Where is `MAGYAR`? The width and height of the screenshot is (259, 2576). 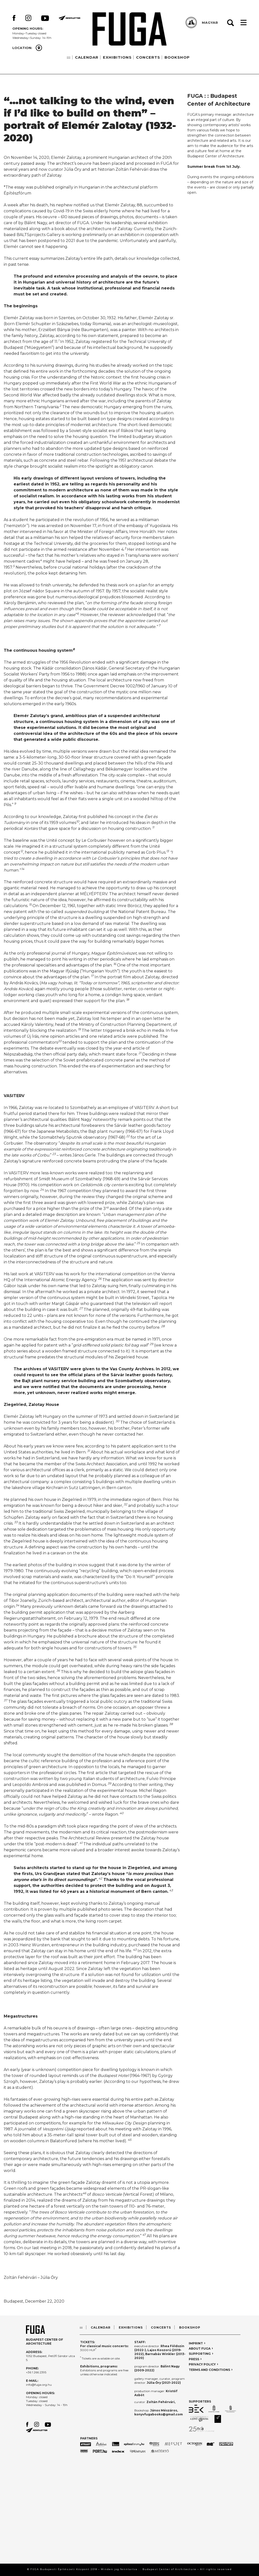 MAGYAR is located at coordinates (210, 22).